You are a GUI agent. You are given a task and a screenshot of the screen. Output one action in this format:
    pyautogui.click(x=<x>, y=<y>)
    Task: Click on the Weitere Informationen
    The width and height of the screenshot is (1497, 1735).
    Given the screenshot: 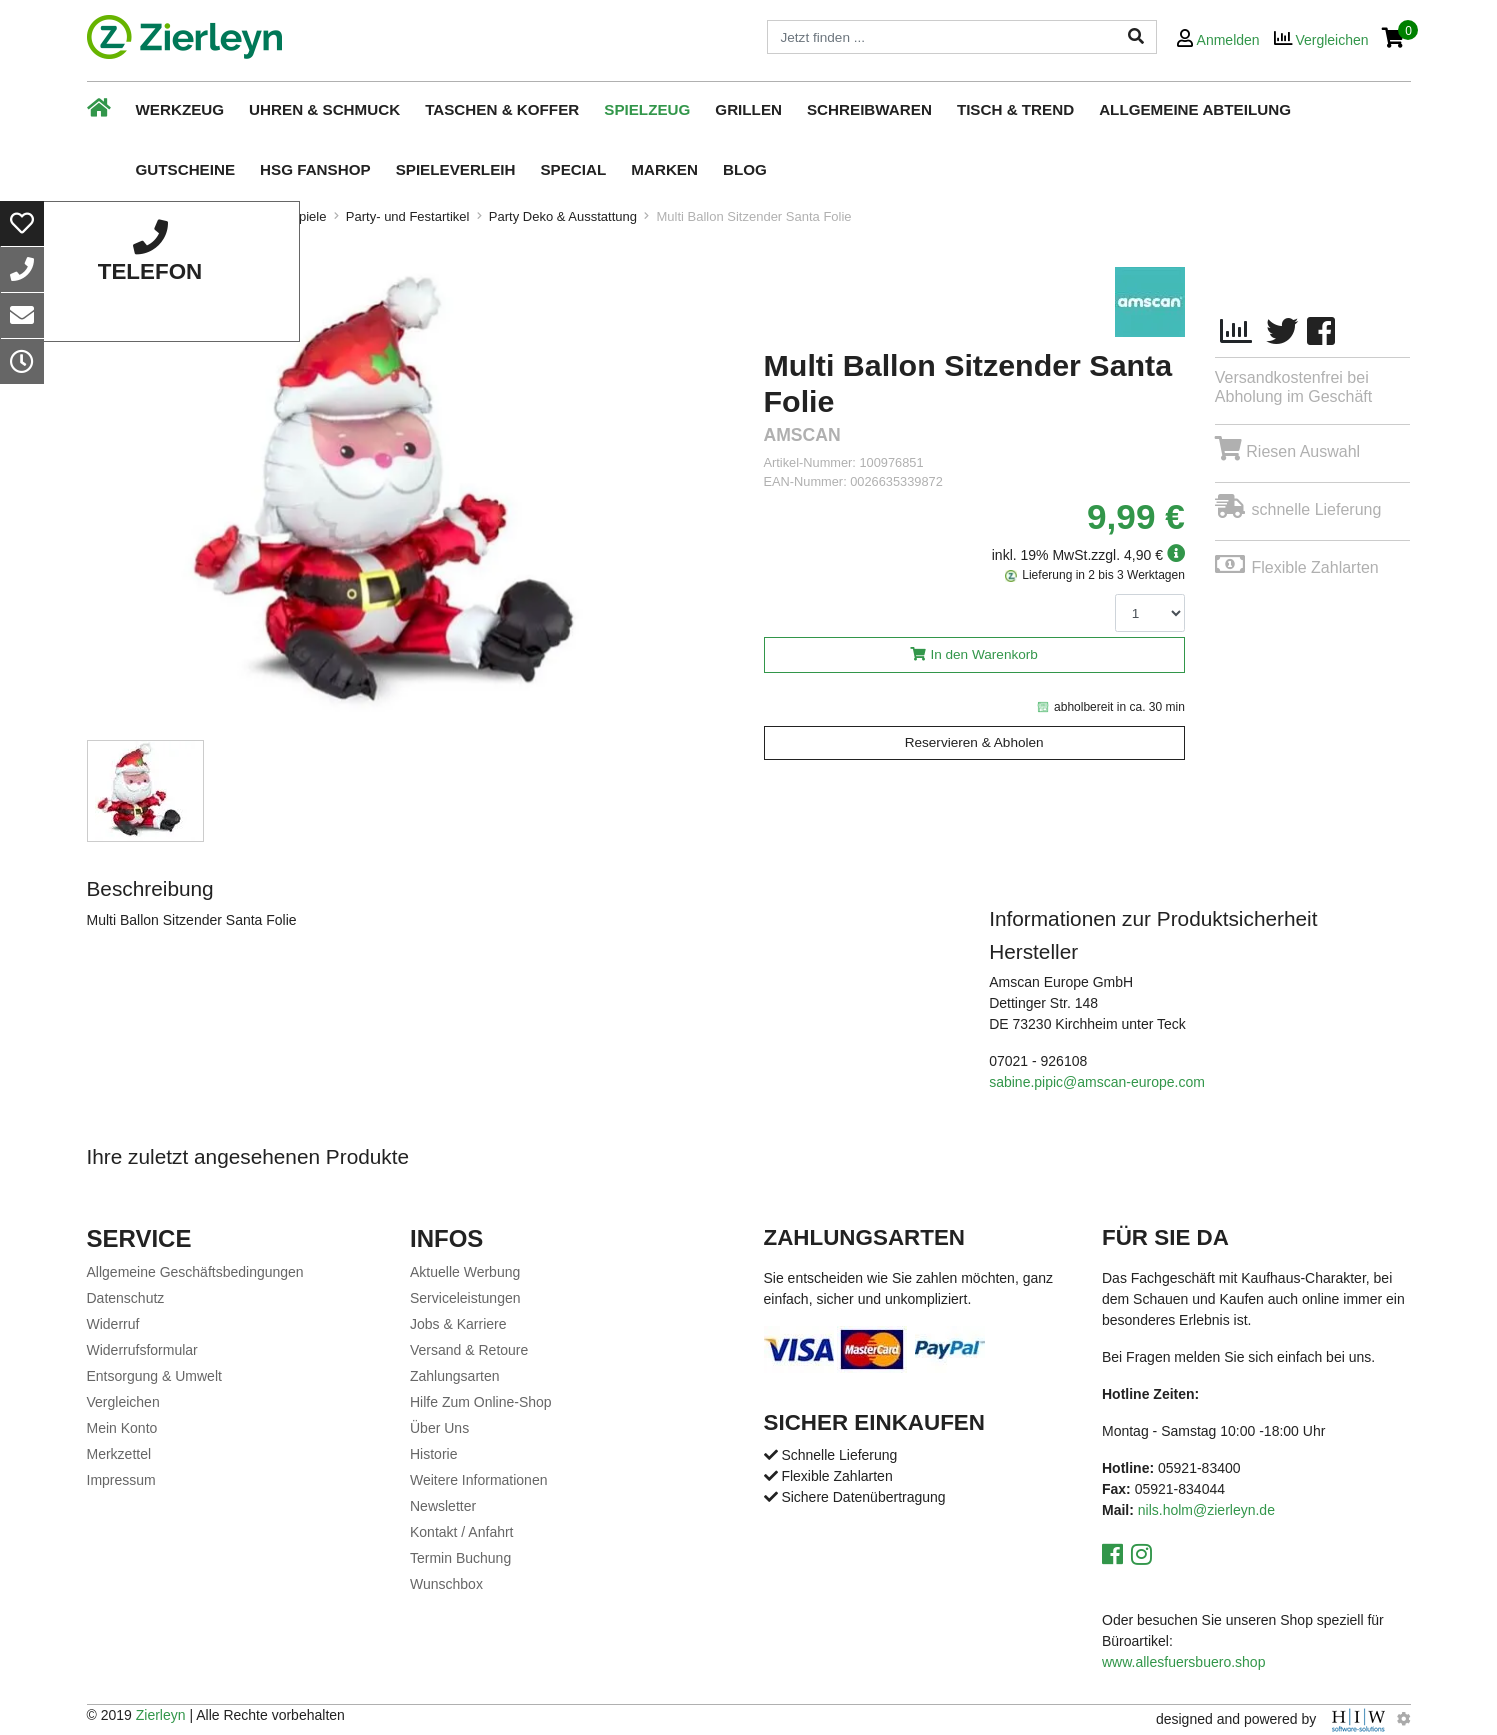 What is the action you would take?
    pyautogui.click(x=478, y=1480)
    